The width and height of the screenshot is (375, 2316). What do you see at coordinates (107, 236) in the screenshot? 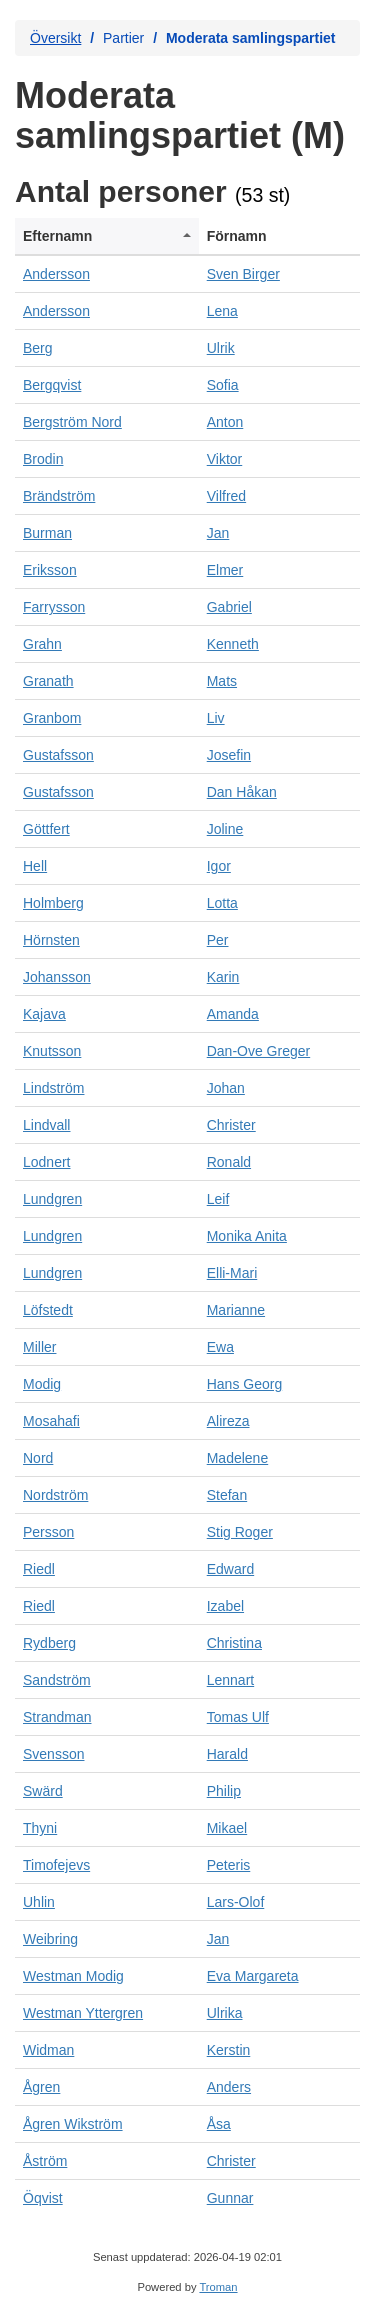
I see `[columnheader]` at bounding box center [107, 236].